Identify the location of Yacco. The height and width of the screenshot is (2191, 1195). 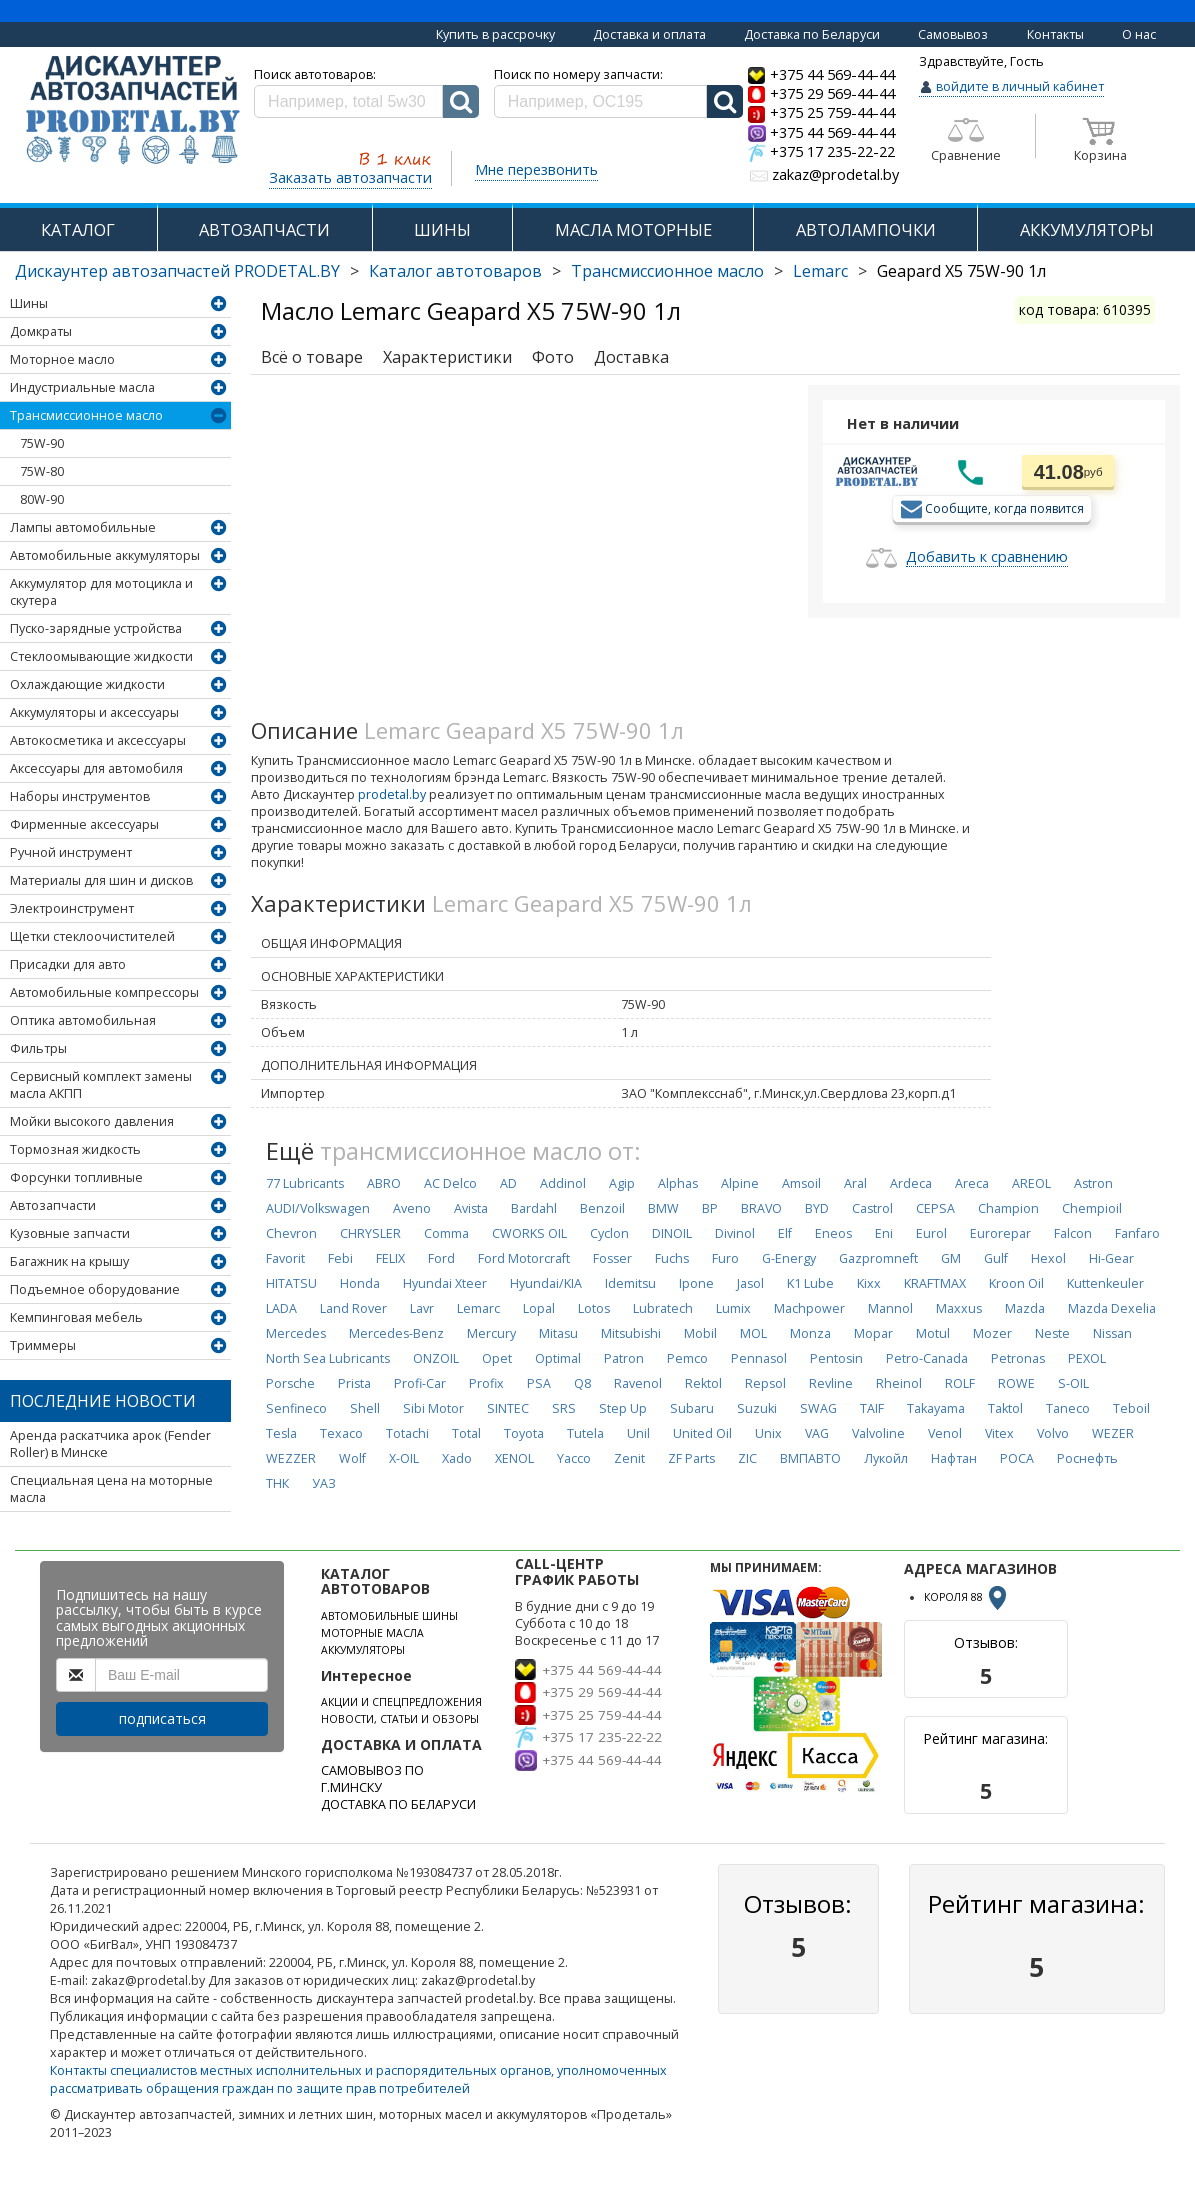
(574, 1458).